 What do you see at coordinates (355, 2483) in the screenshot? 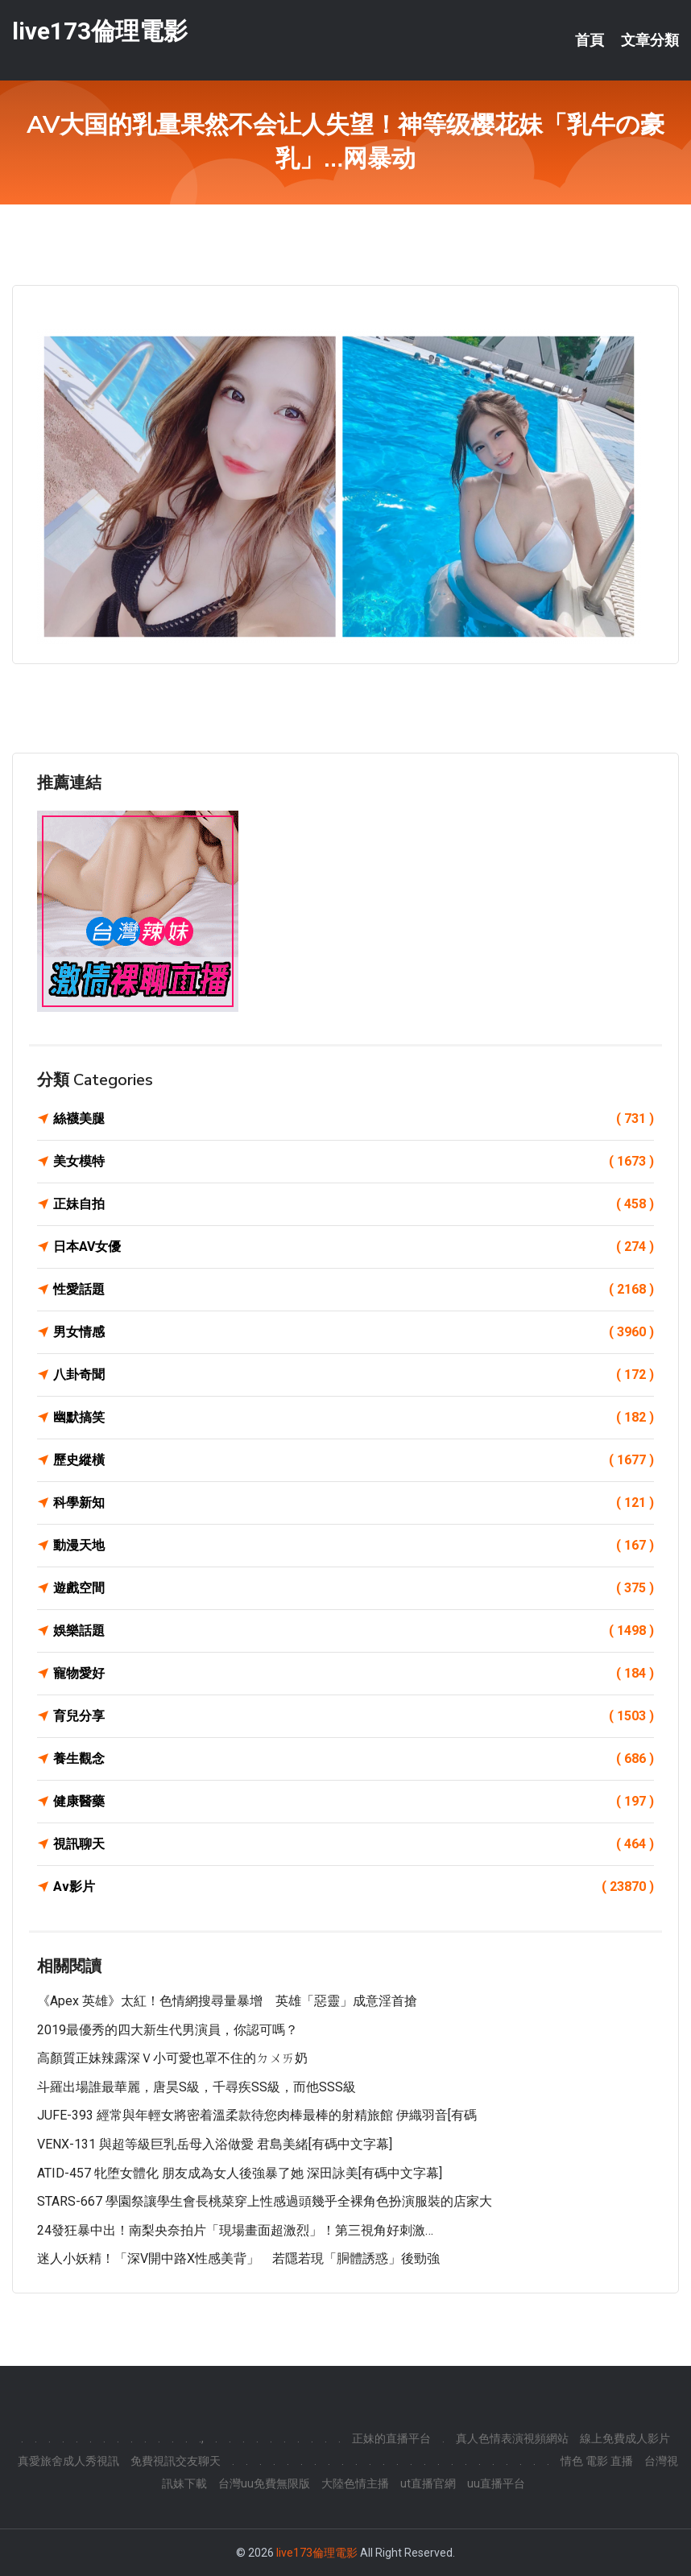
I see `大陸色情主播` at bounding box center [355, 2483].